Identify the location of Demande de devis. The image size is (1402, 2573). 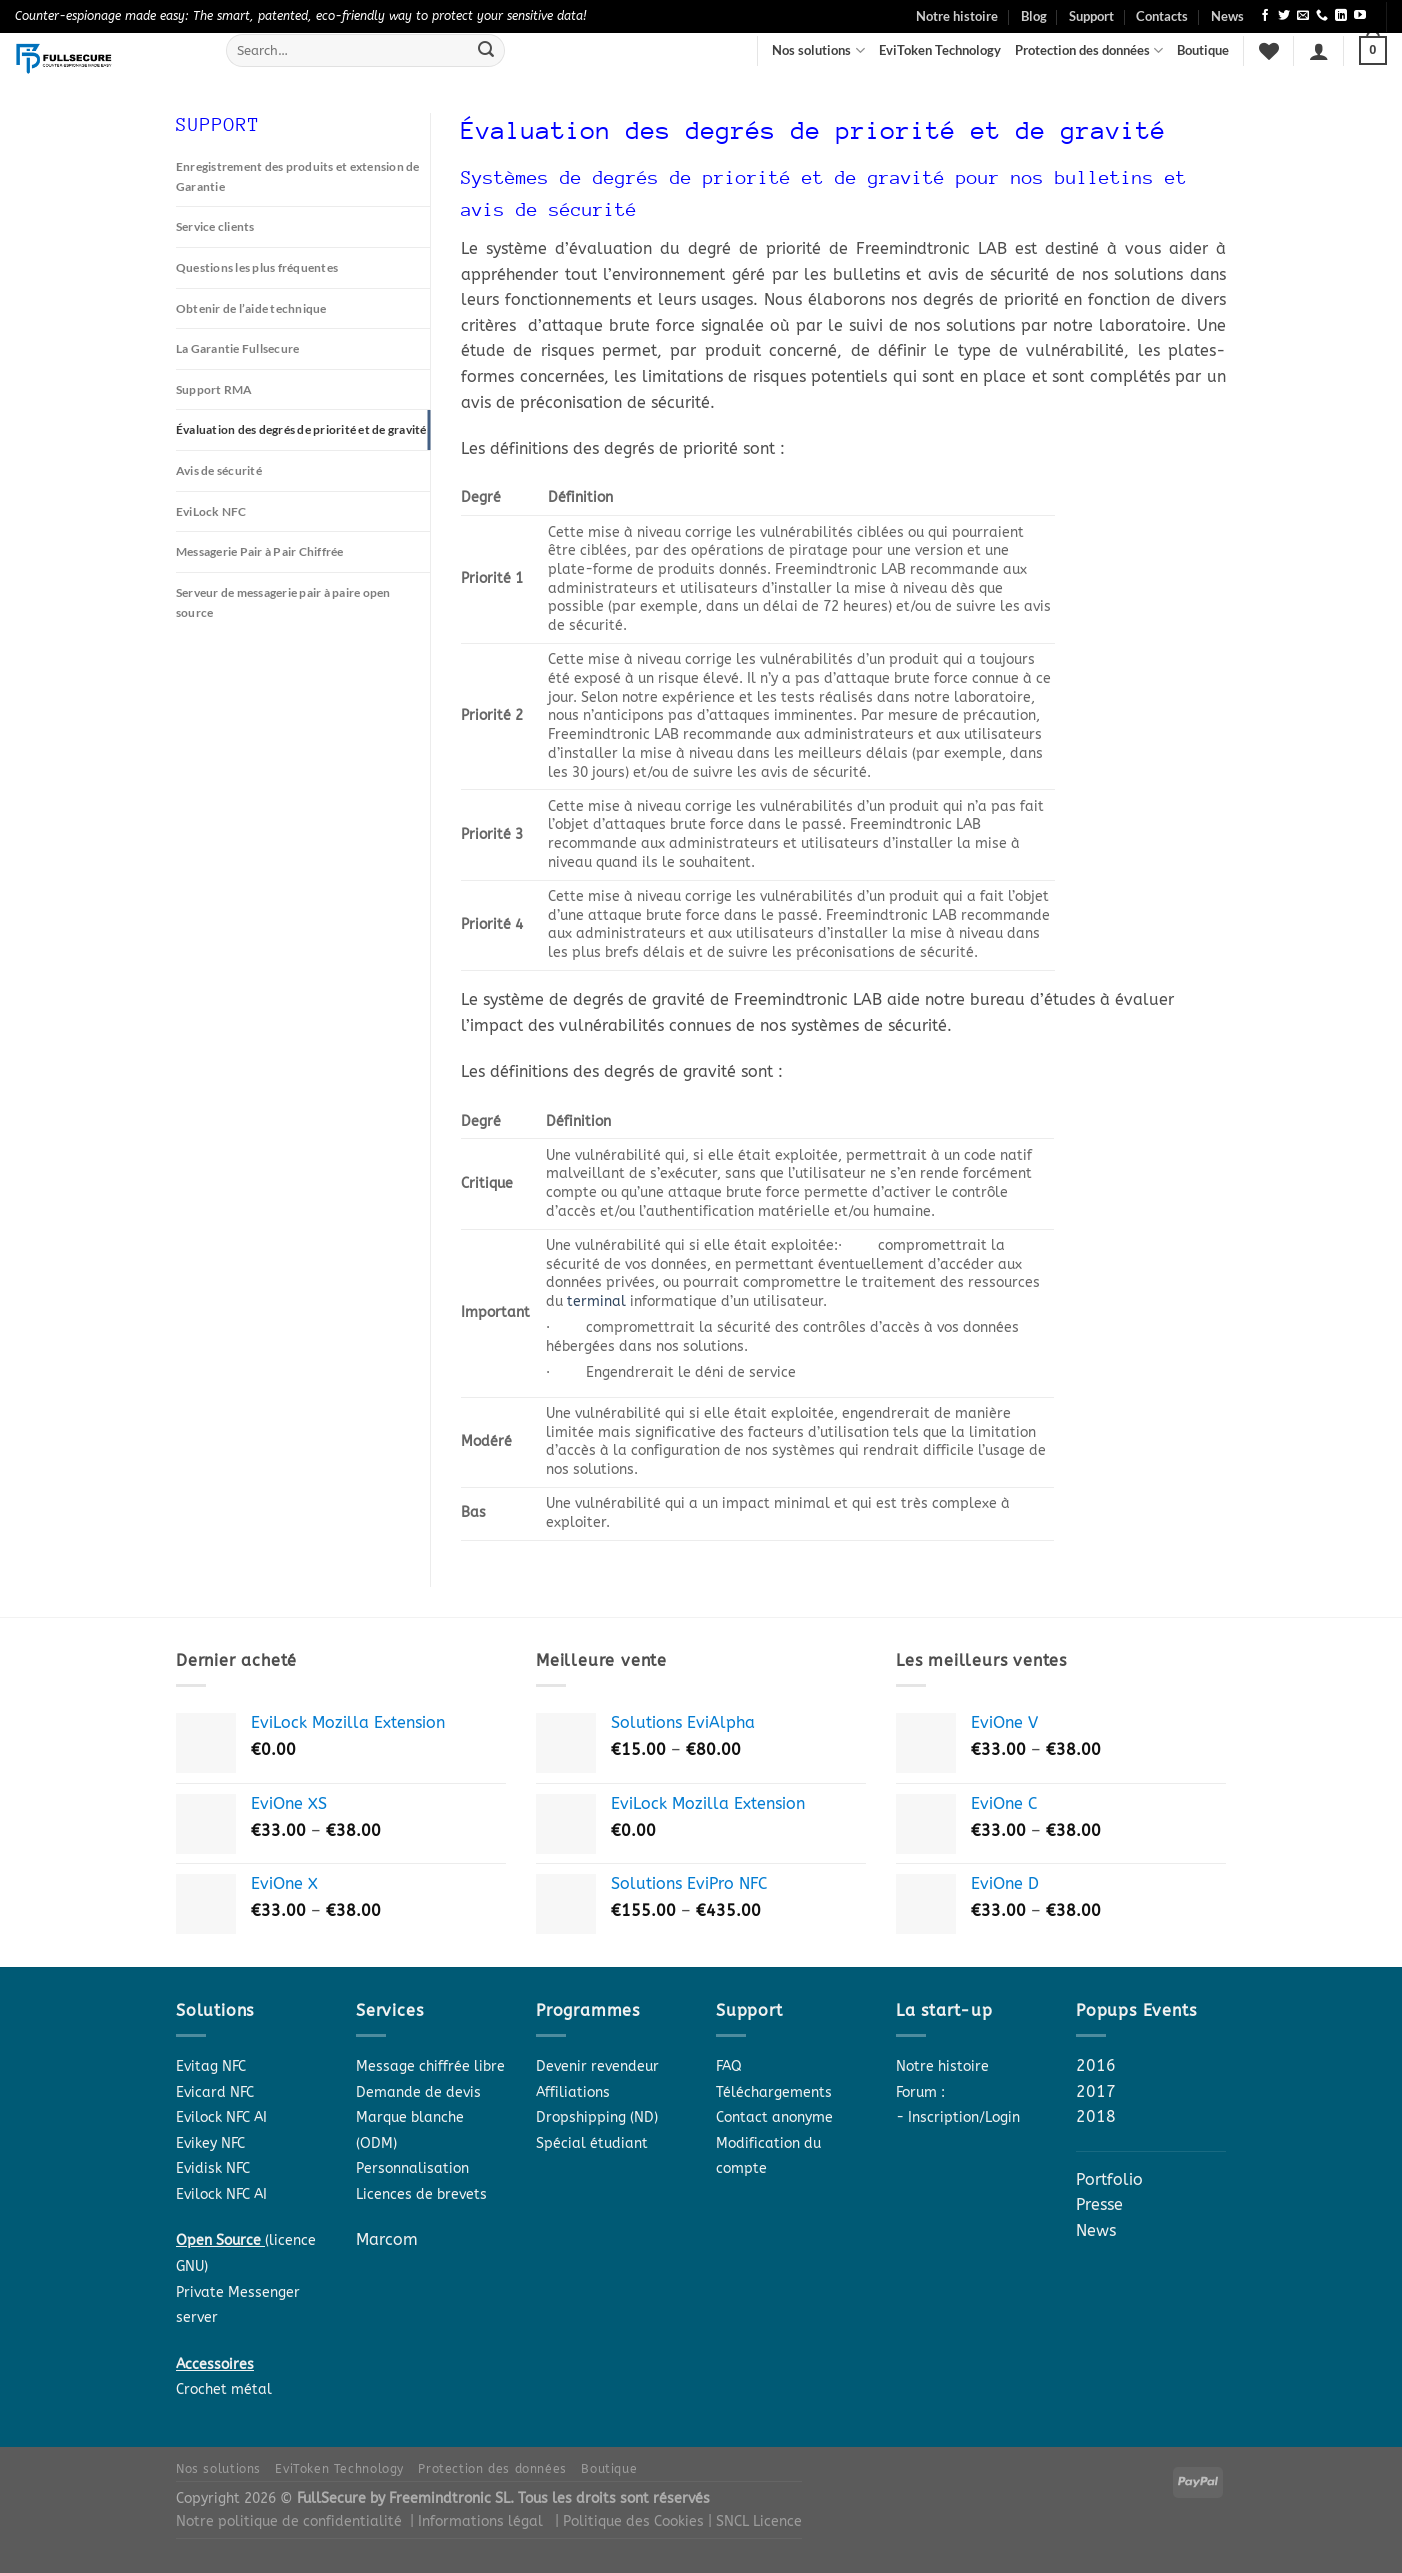
(418, 2092).